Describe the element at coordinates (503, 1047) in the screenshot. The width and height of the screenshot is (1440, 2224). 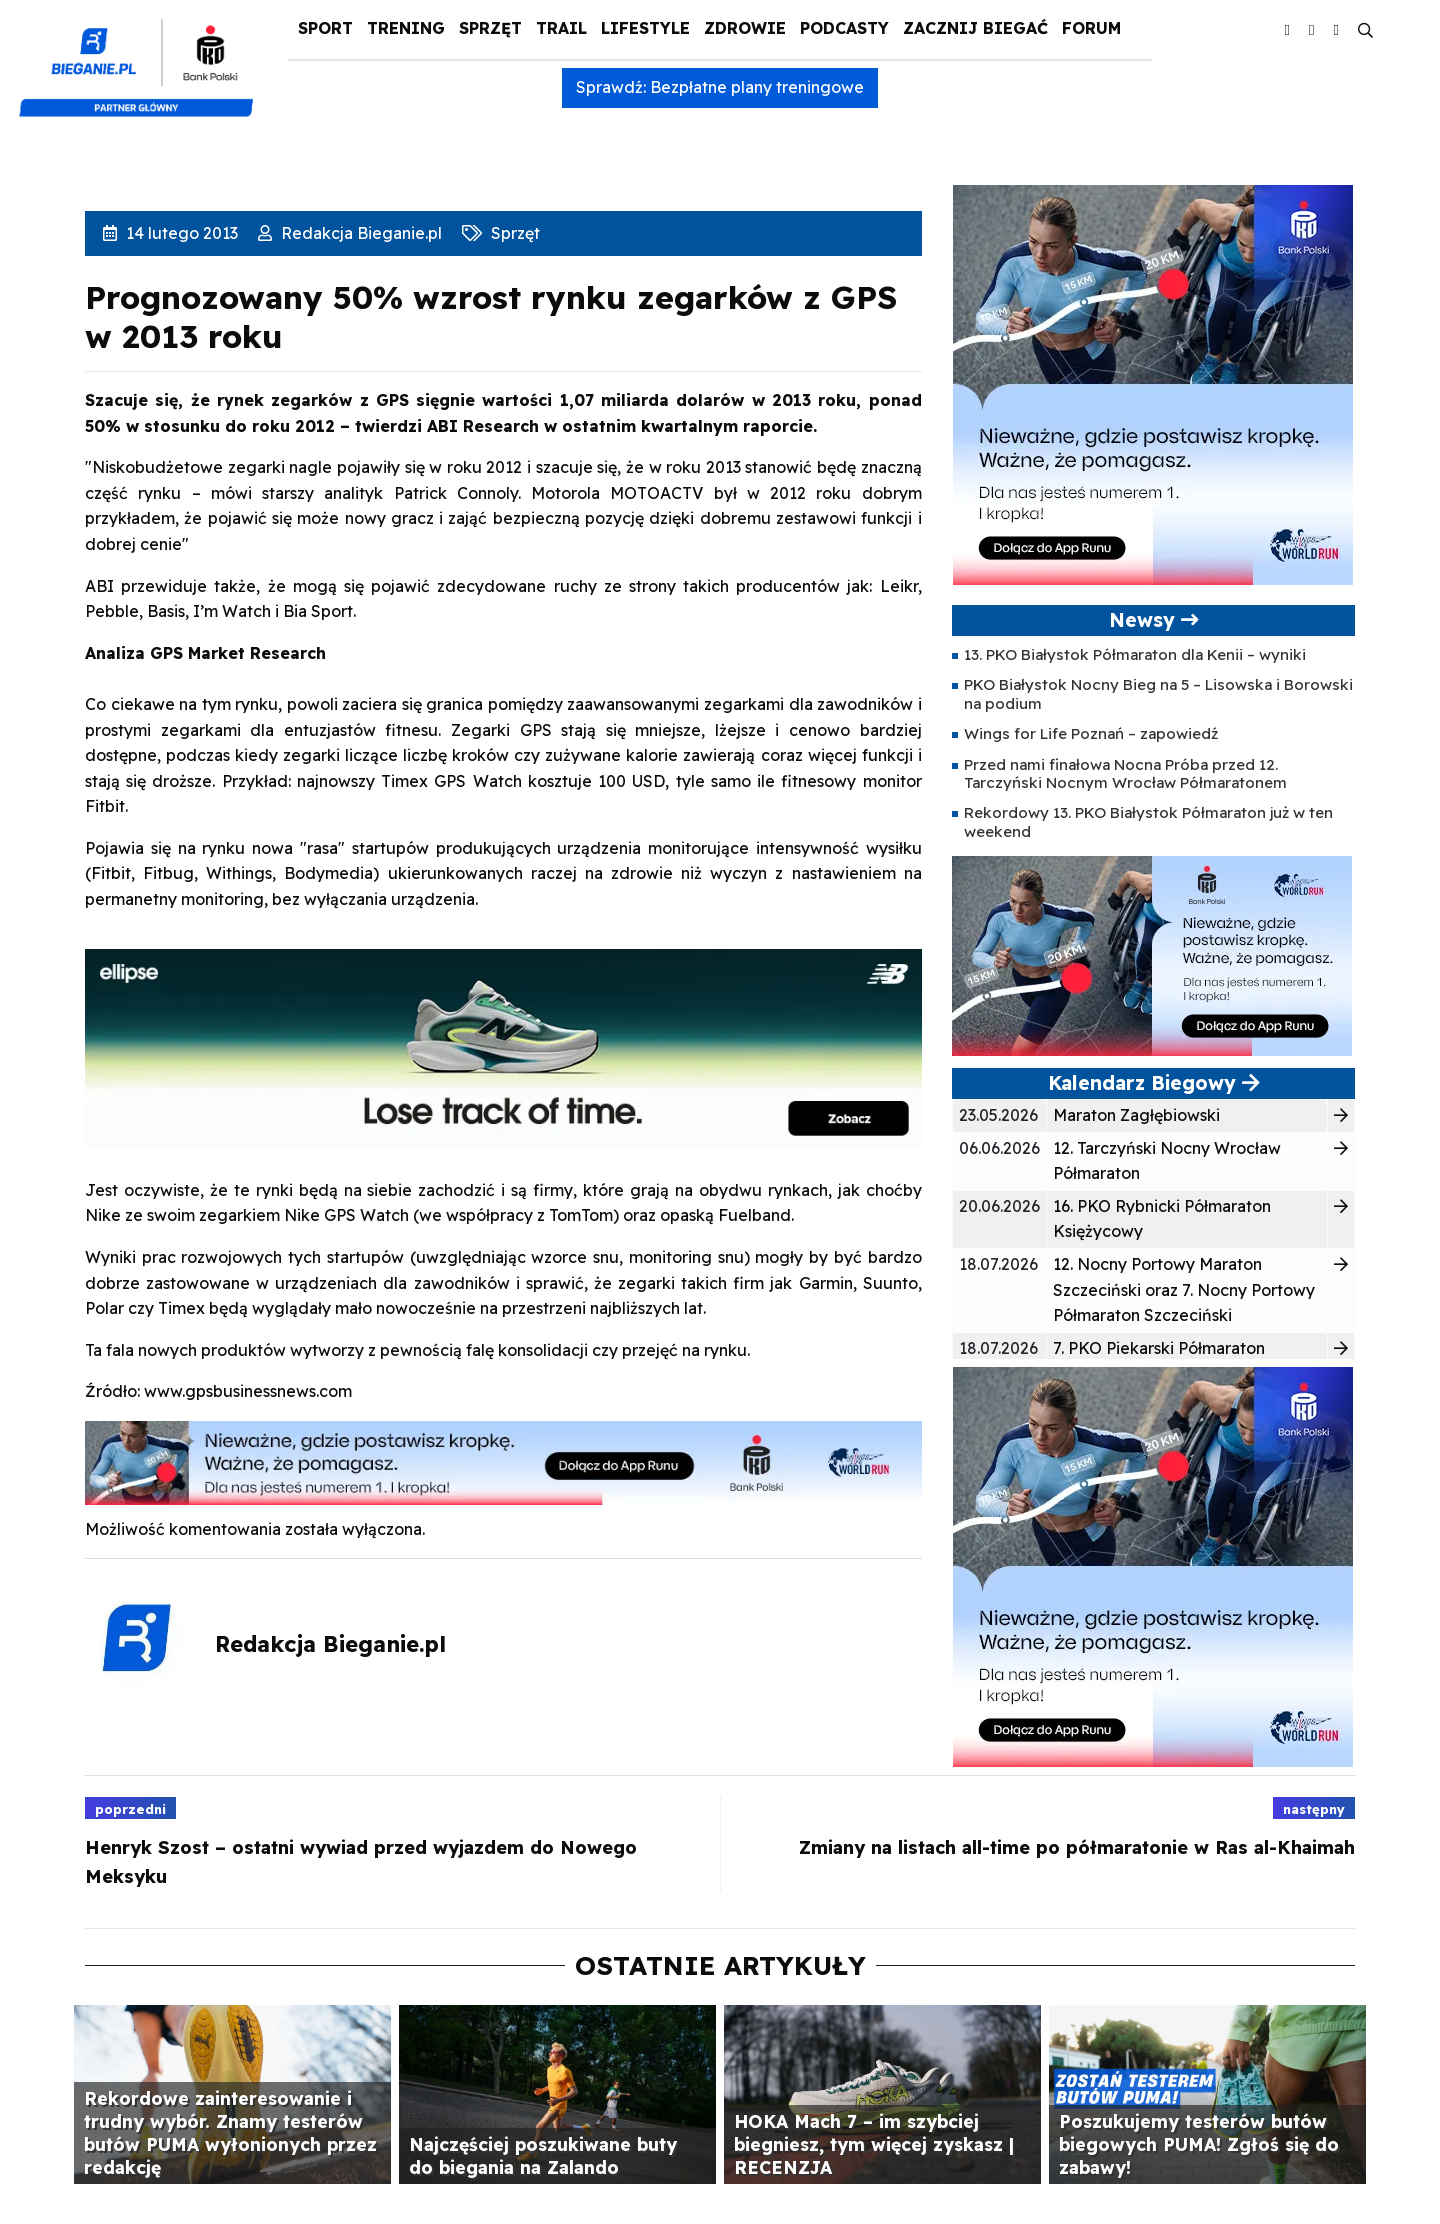
I see `[940x225_Ellipse]` at that location.